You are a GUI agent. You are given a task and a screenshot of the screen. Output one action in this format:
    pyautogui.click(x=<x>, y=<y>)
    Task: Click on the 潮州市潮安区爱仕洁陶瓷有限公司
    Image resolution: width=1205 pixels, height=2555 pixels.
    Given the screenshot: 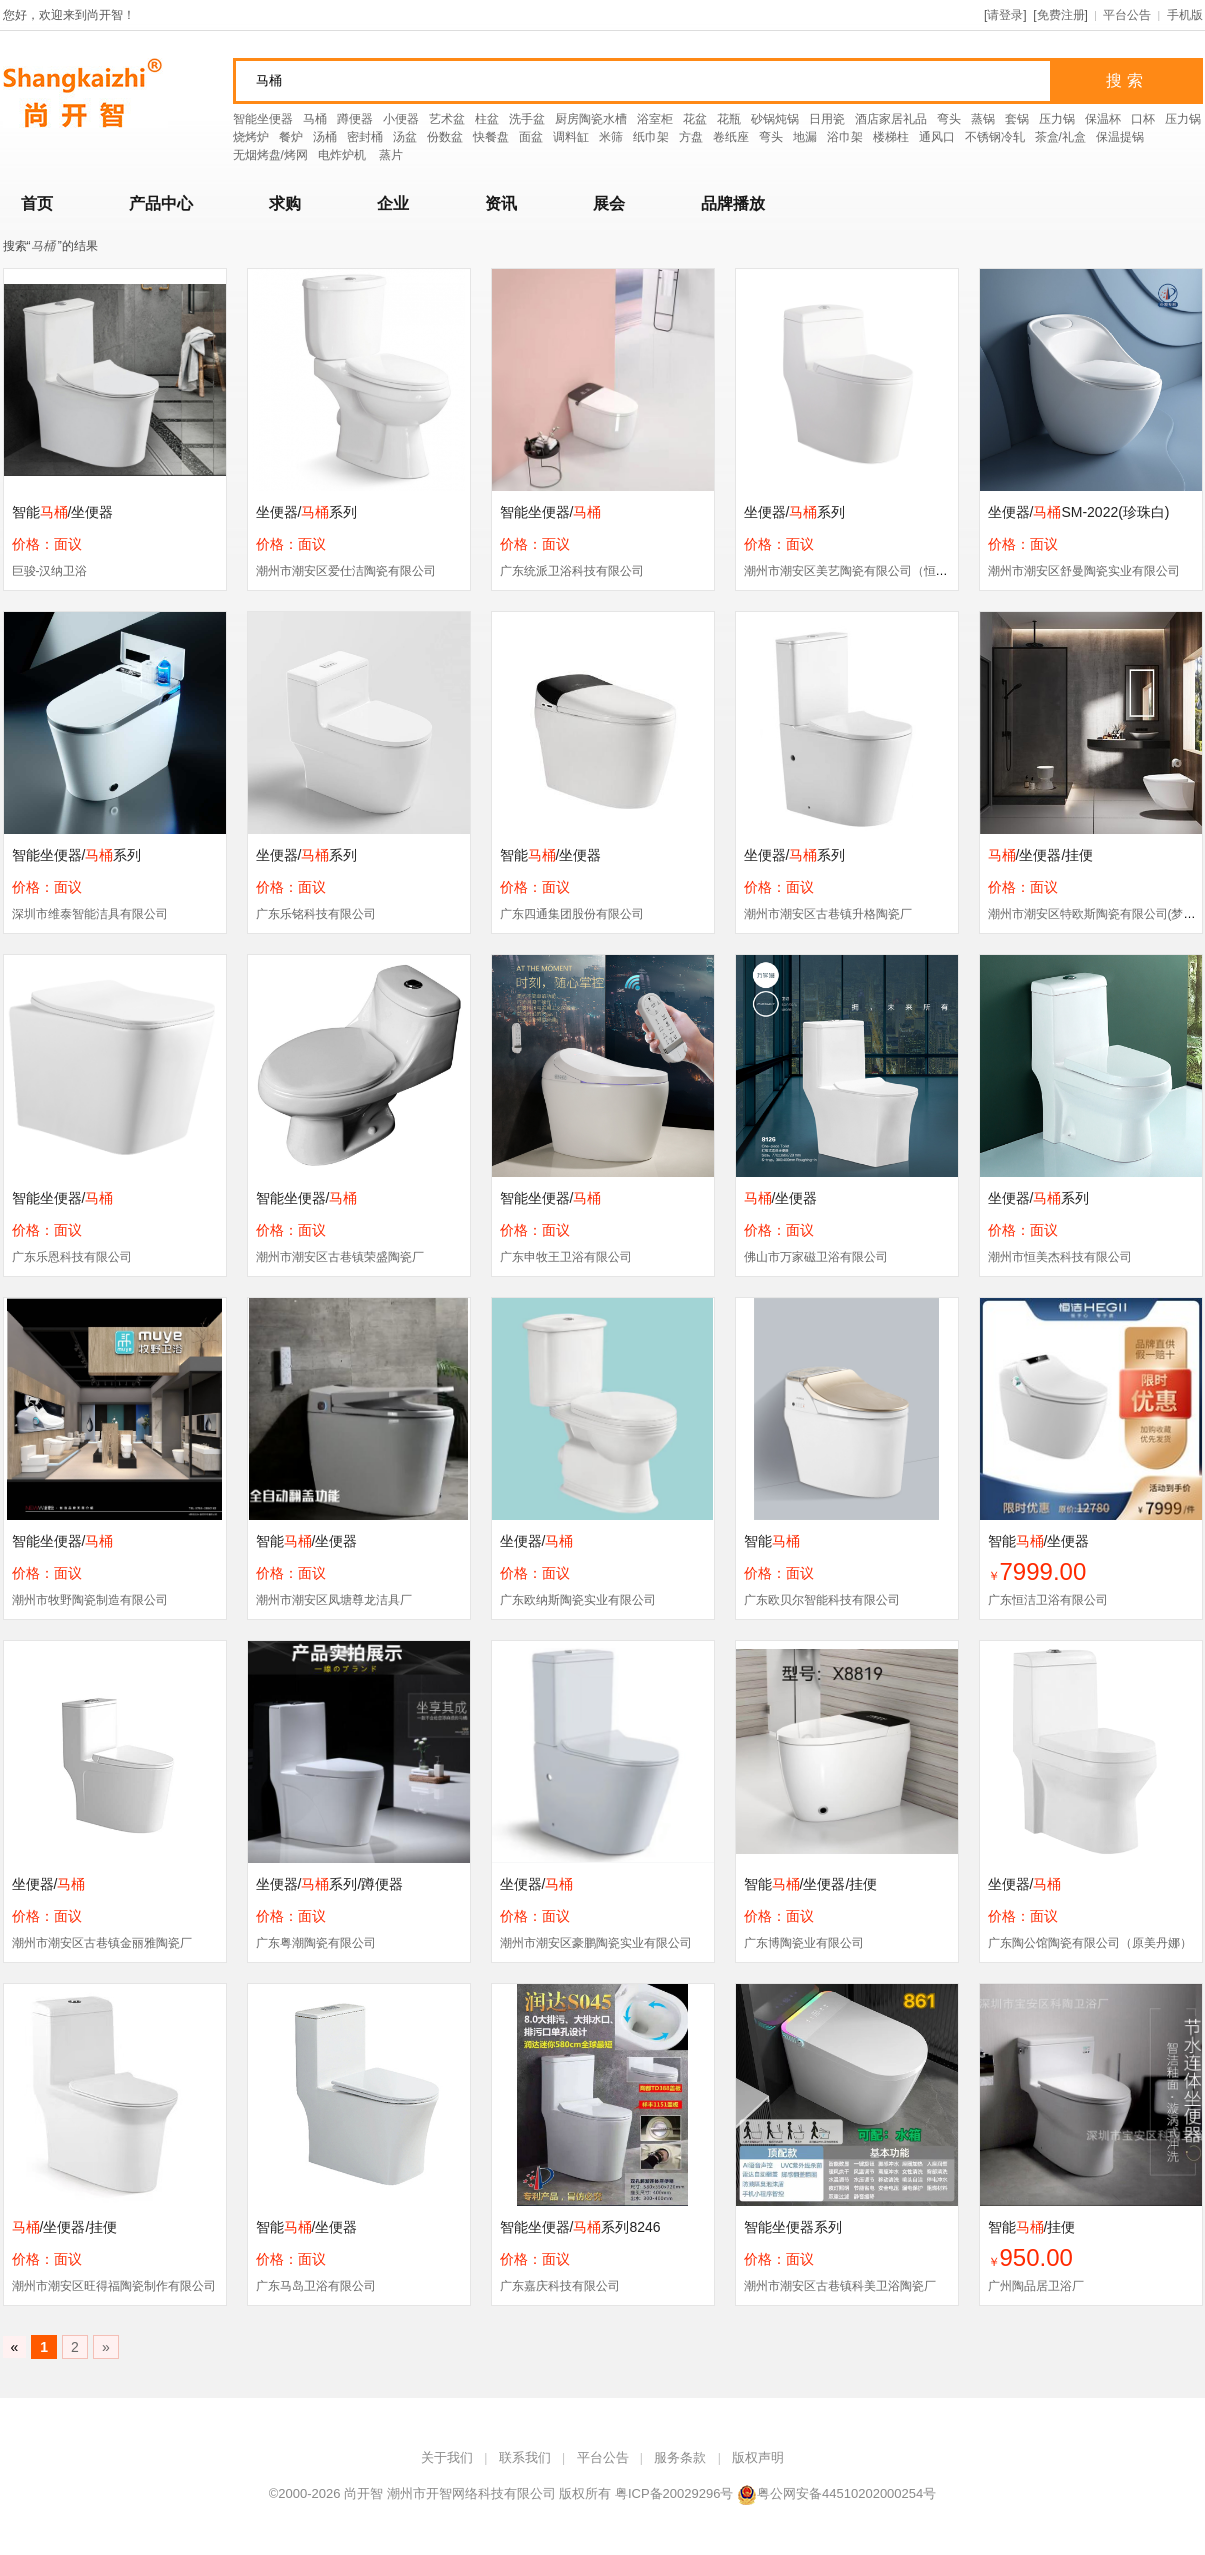 What is the action you would take?
    pyautogui.click(x=346, y=571)
    